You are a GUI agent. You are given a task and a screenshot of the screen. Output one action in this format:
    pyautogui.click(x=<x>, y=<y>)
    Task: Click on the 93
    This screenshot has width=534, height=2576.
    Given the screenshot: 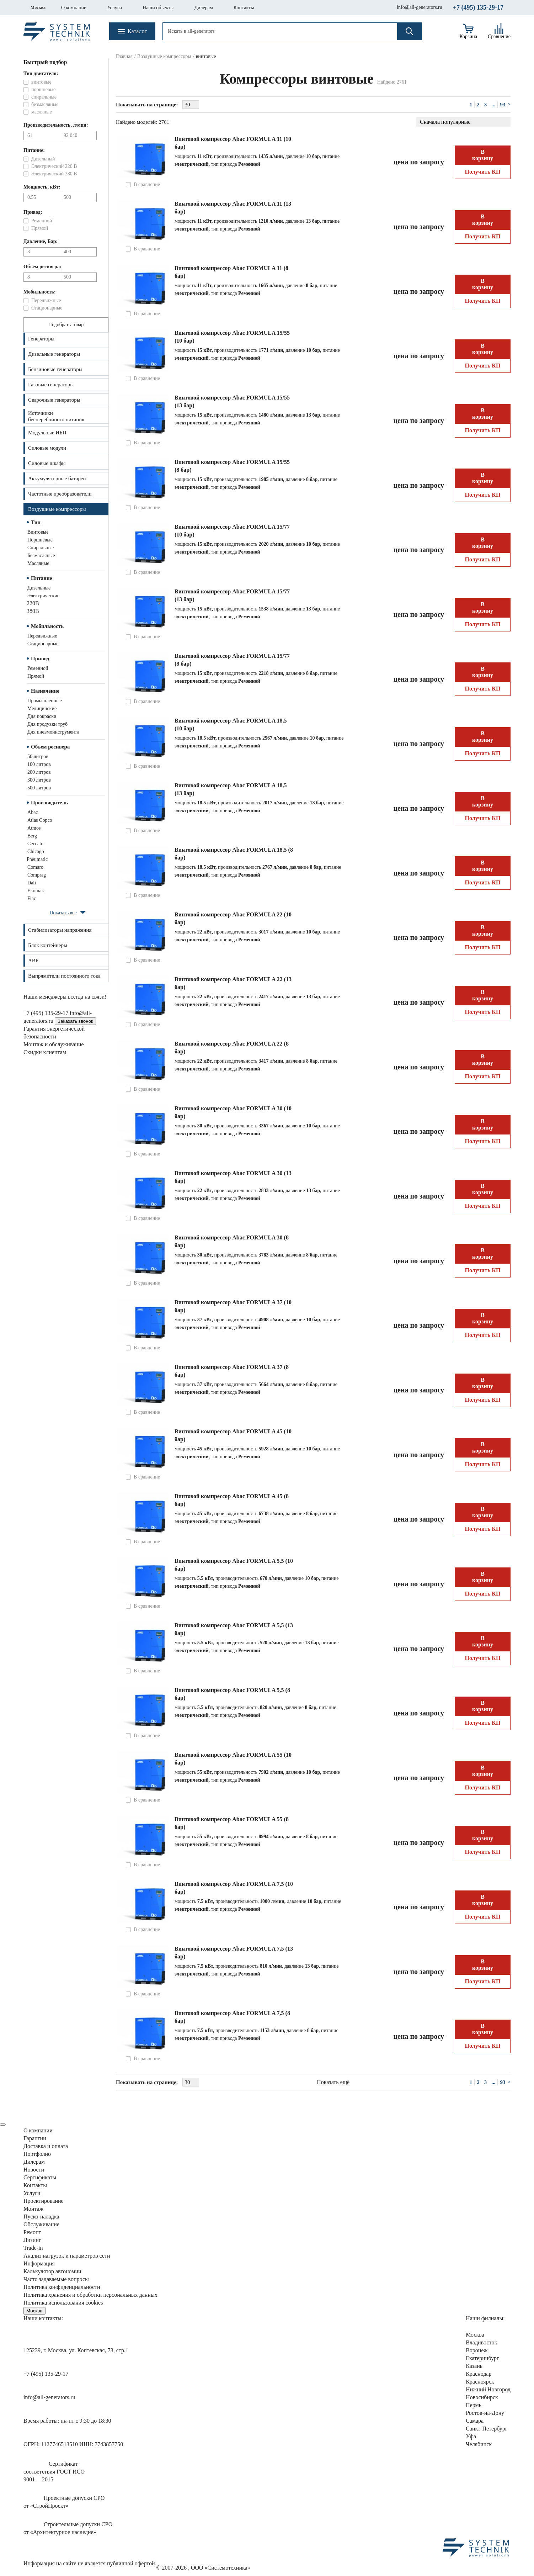 What is the action you would take?
    pyautogui.click(x=502, y=104)
    